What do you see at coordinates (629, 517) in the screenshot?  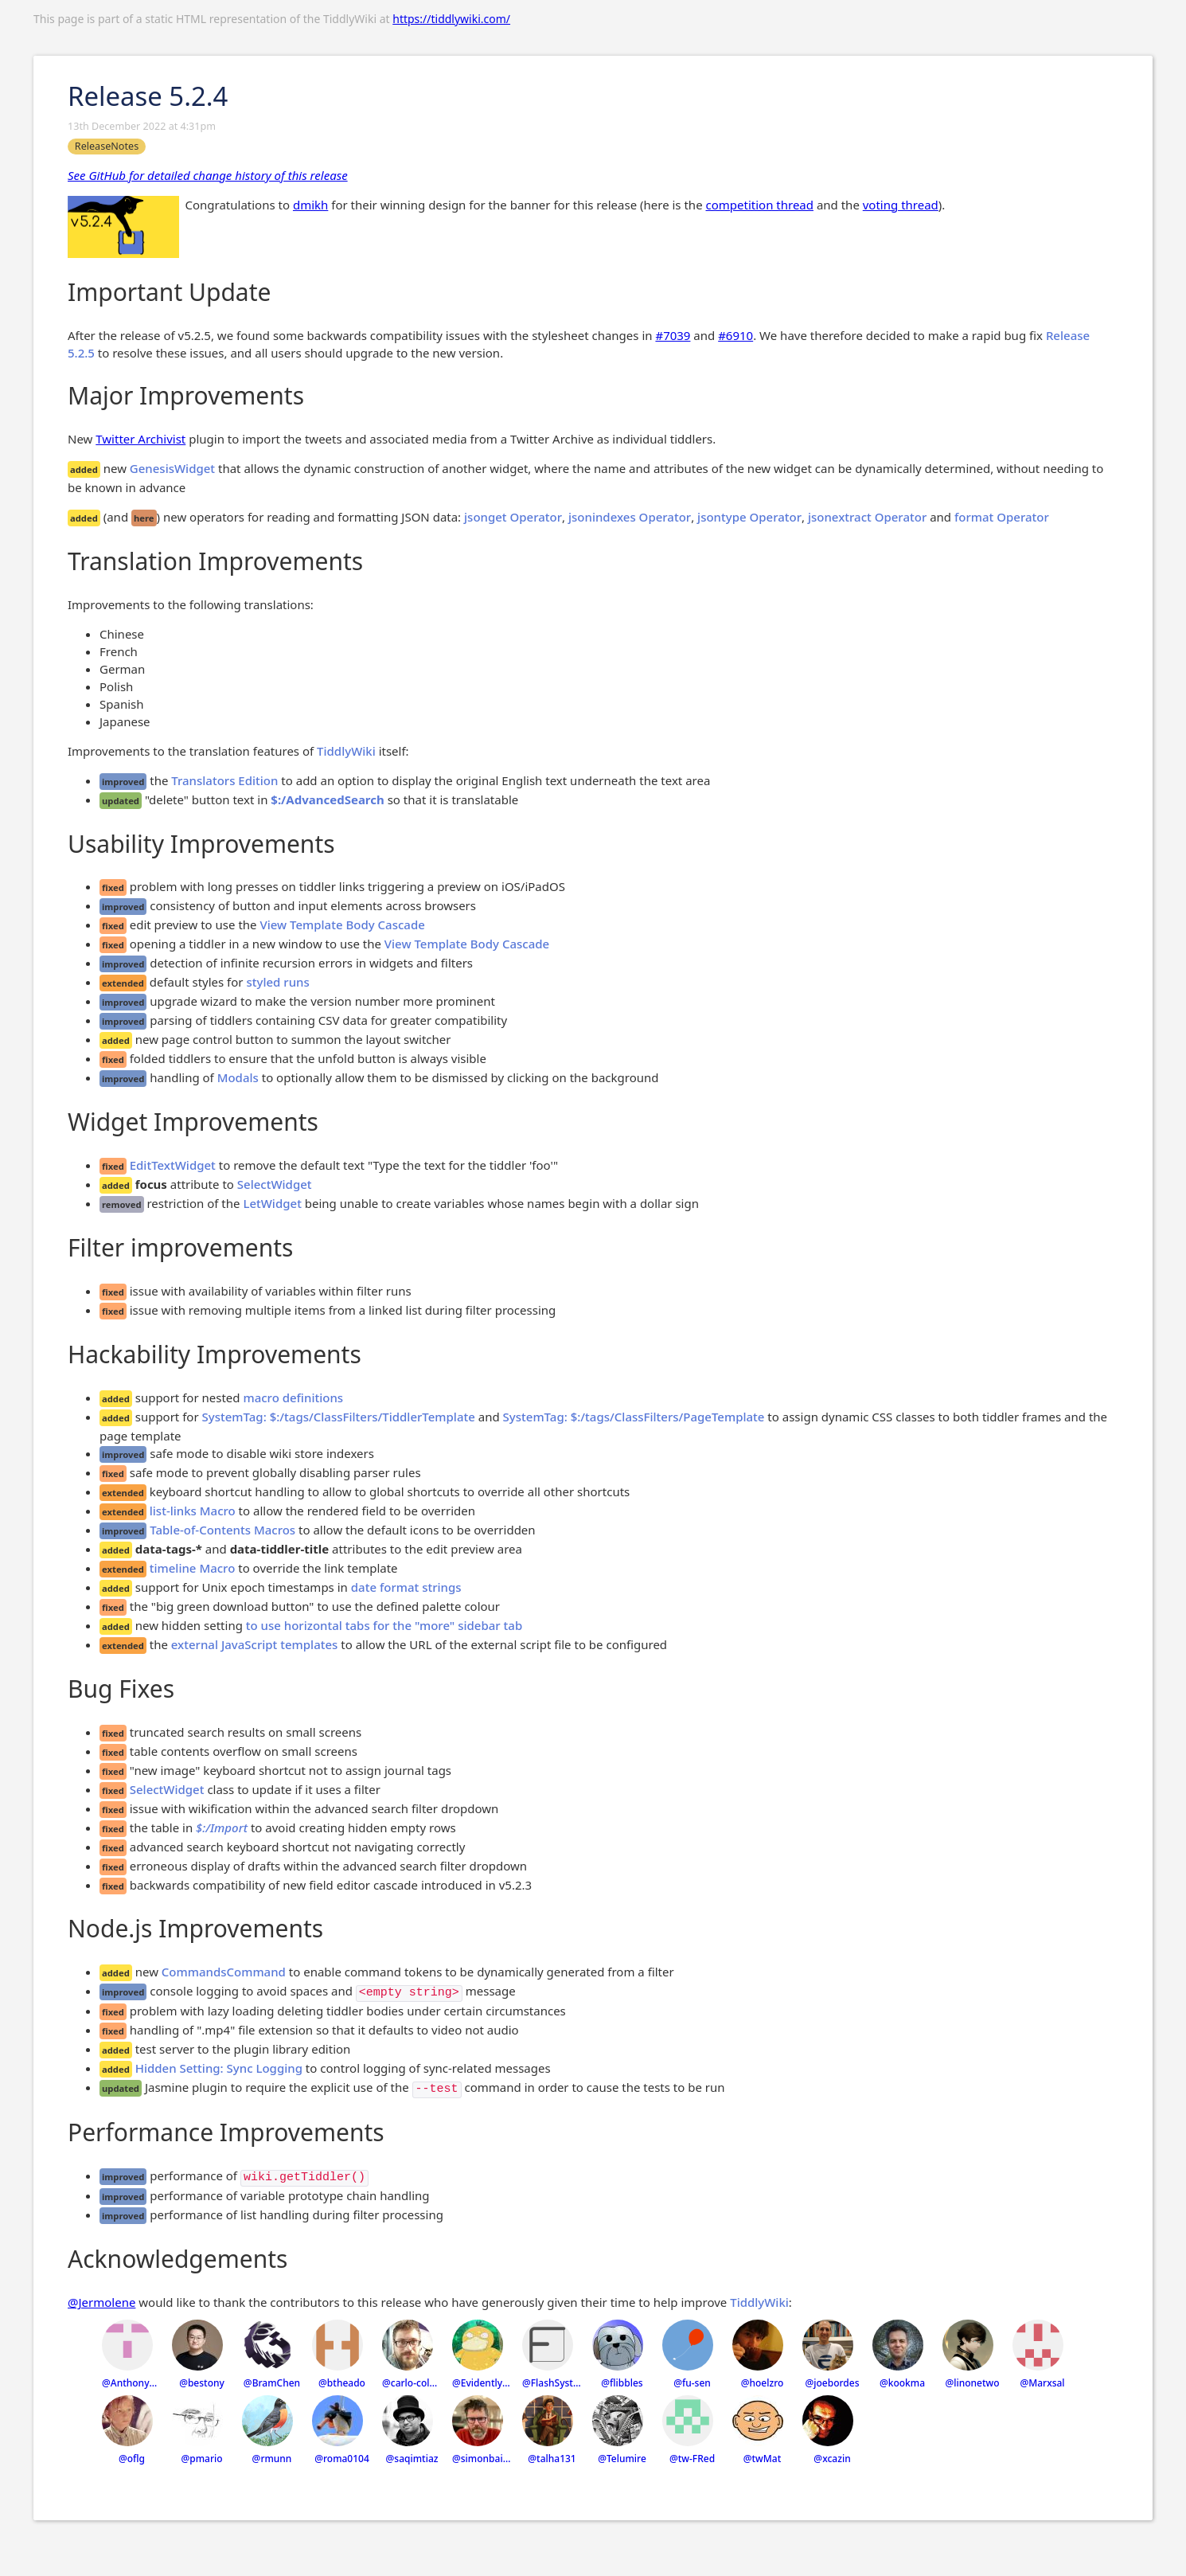 I see `jsonindexes Operator` at bounding box center [629, 517].